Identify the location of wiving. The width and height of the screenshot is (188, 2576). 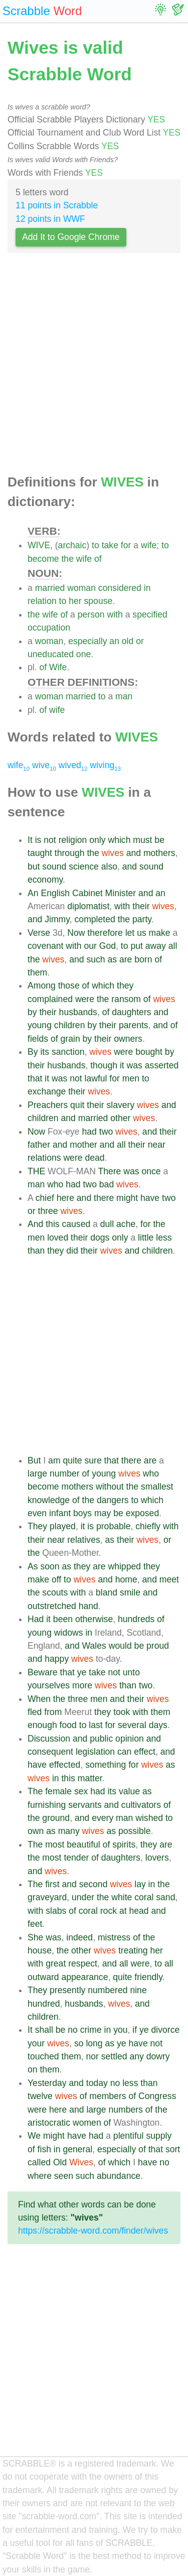
(105, 765).